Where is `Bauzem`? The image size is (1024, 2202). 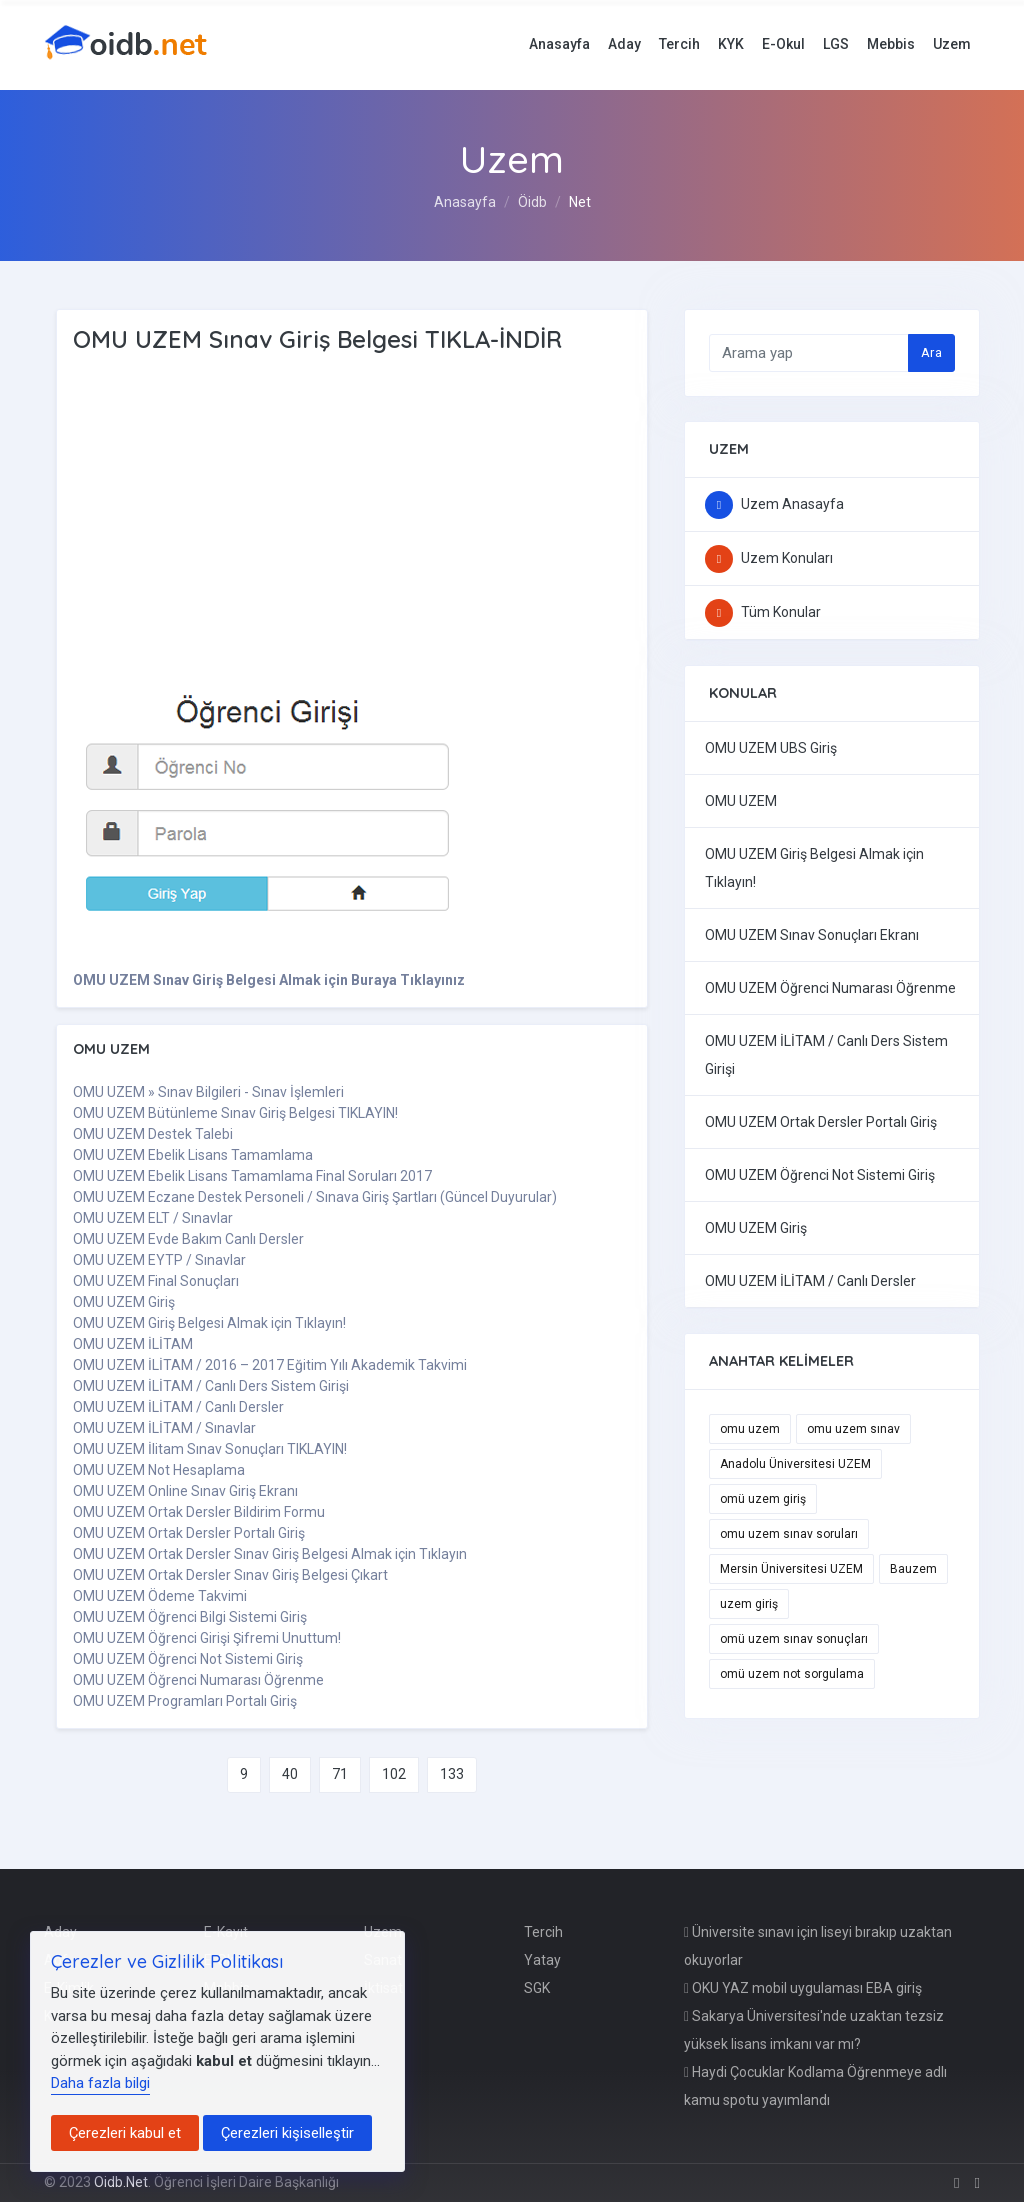 Bauzem is located at coordinates (913, 1569).